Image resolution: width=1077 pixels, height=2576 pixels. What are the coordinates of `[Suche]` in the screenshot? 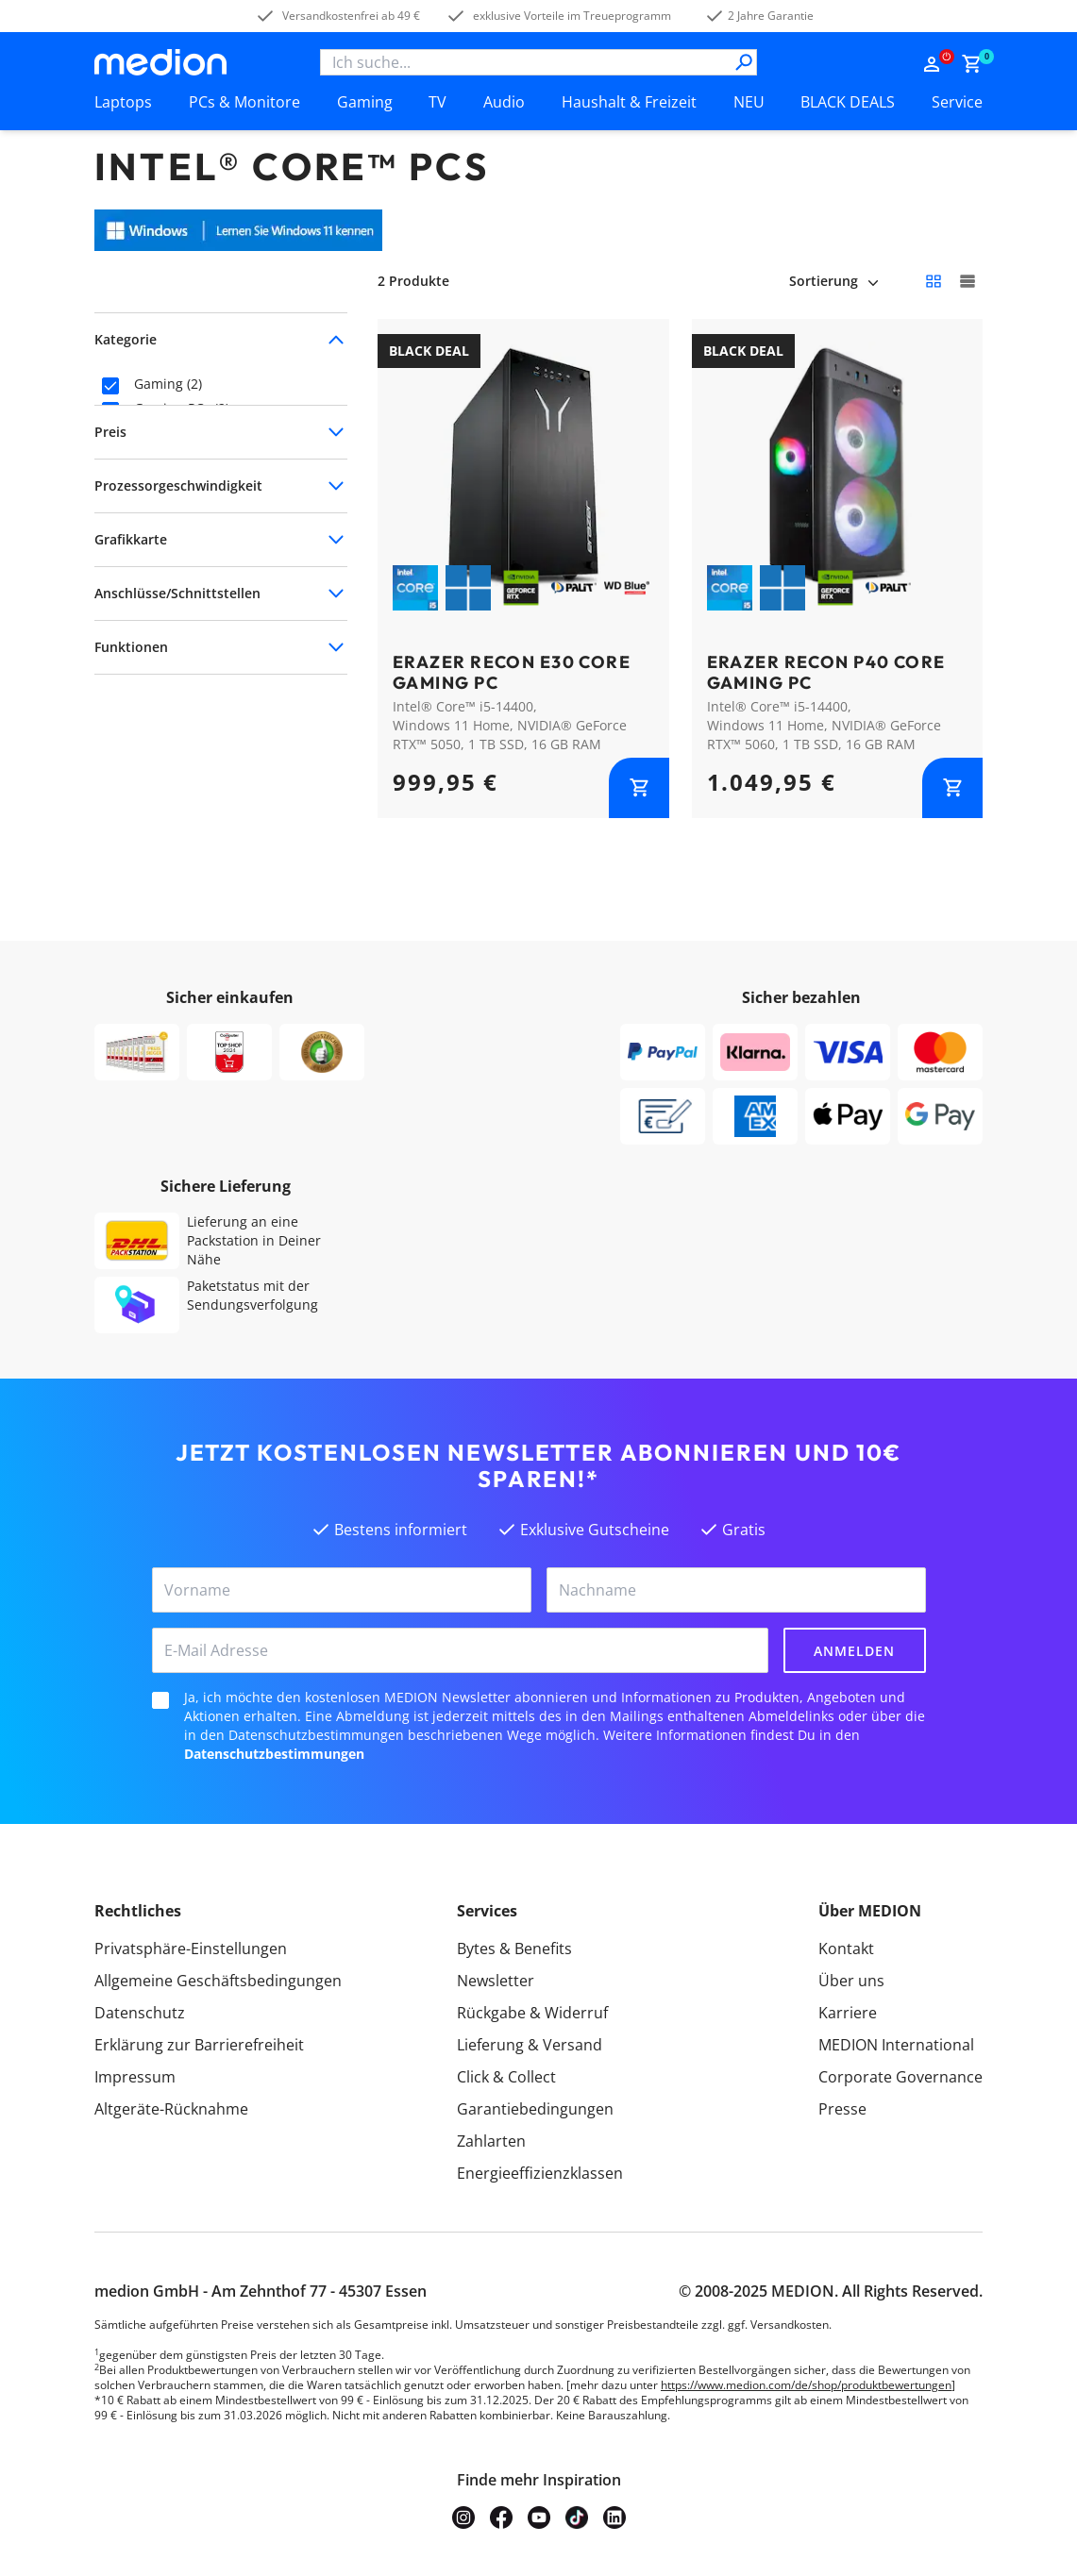 It's located at (743, 62).